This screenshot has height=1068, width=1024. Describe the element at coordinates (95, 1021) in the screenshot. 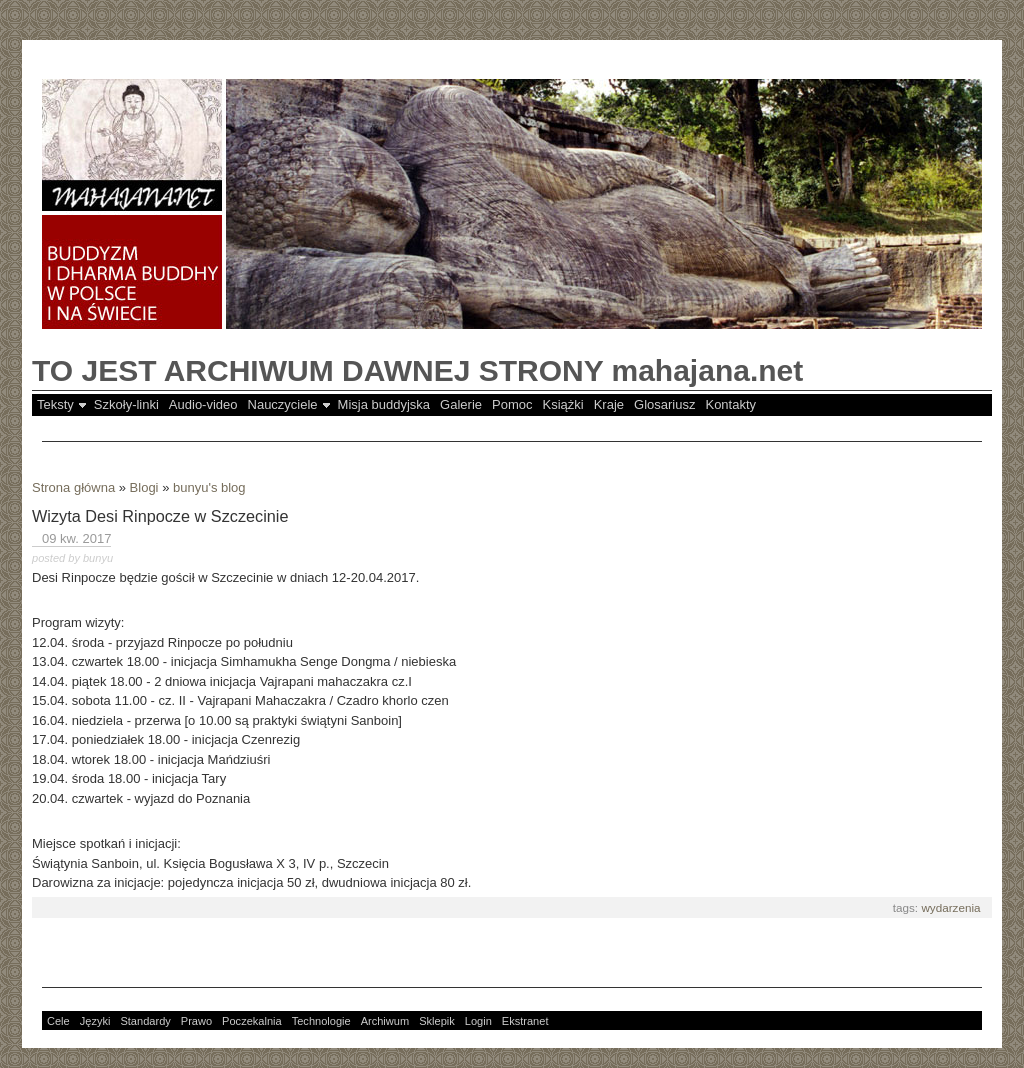

I see `Języki` at that location.